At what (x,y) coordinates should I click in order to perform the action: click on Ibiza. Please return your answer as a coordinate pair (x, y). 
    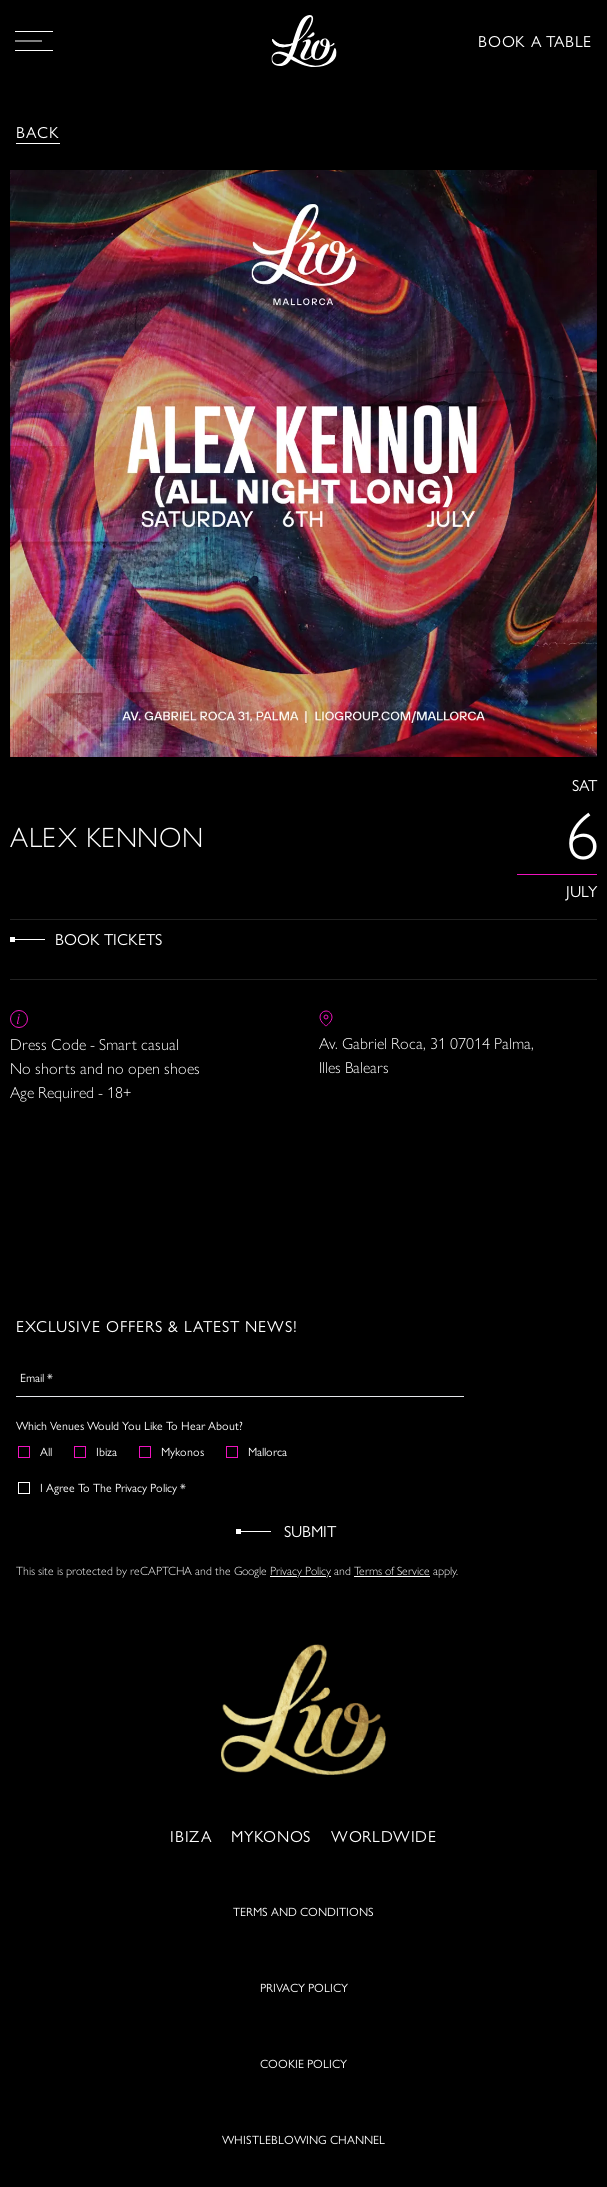
    Looking at the image, I should click on (96, 1451).